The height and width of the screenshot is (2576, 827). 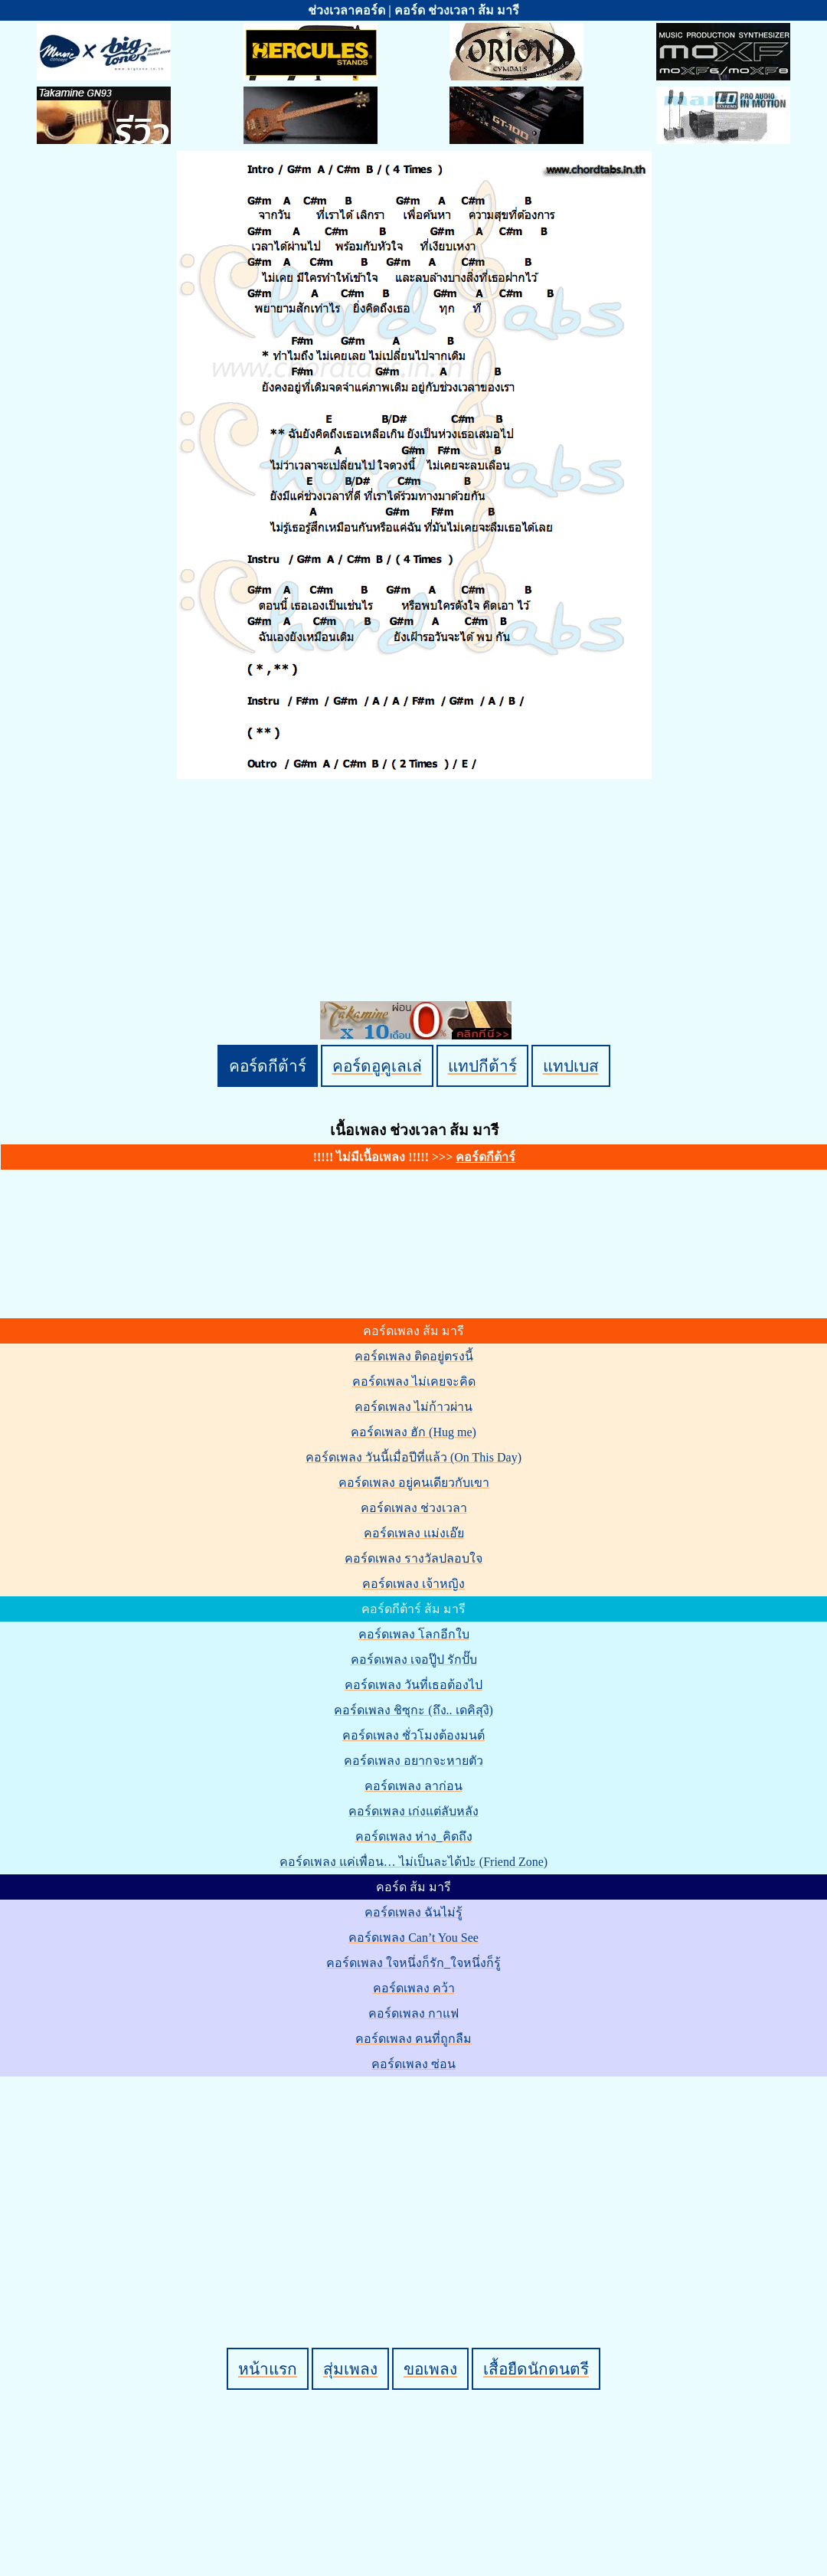 What do you see at coordinates (413, 2013) in the screenshot?
I see `คอร์ดเพลง กาแฟ` at bounding box center [413, 2013].